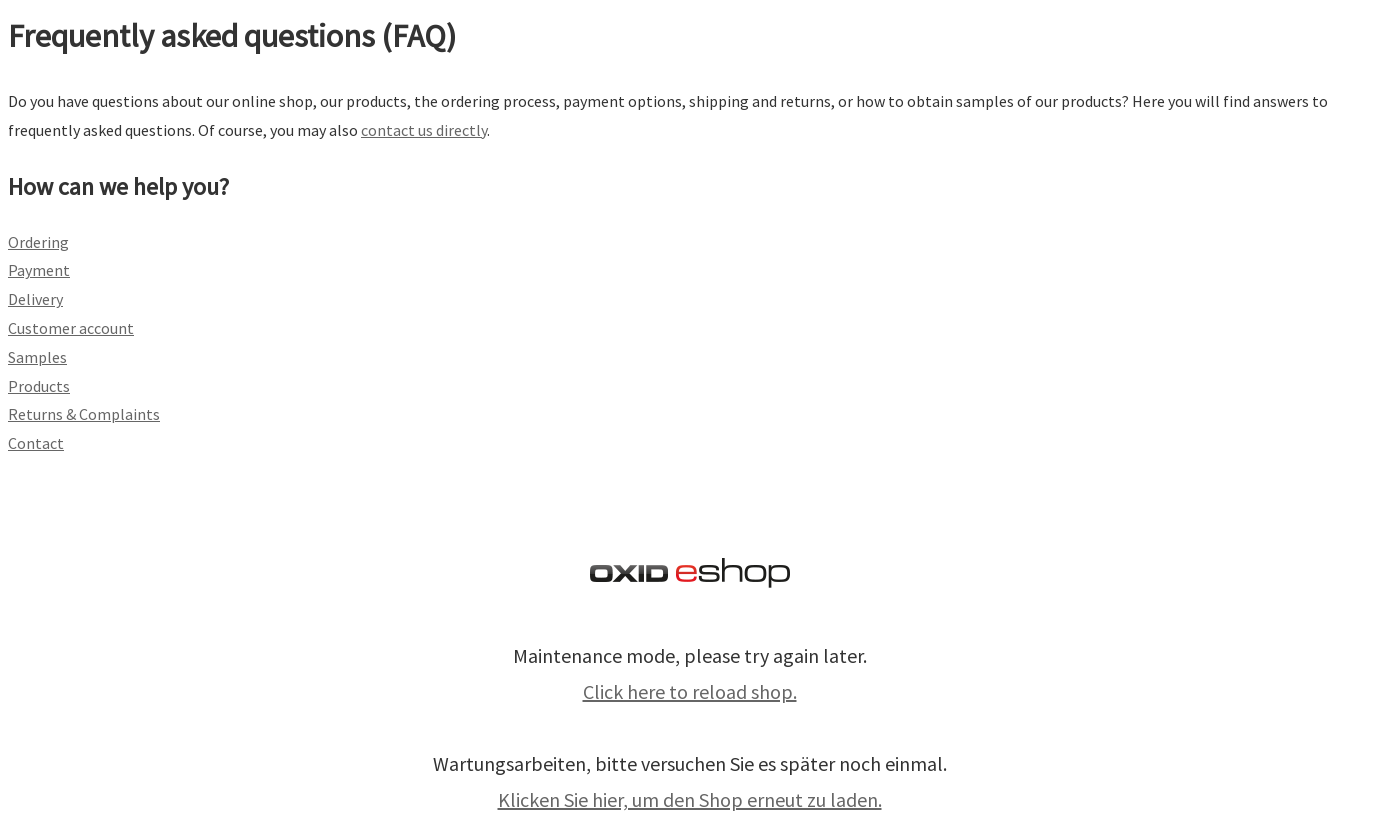 The image size is (1379, 826). Describe the element at coordinates (36, 443) in the screenshot. I see `Contact` at that location.